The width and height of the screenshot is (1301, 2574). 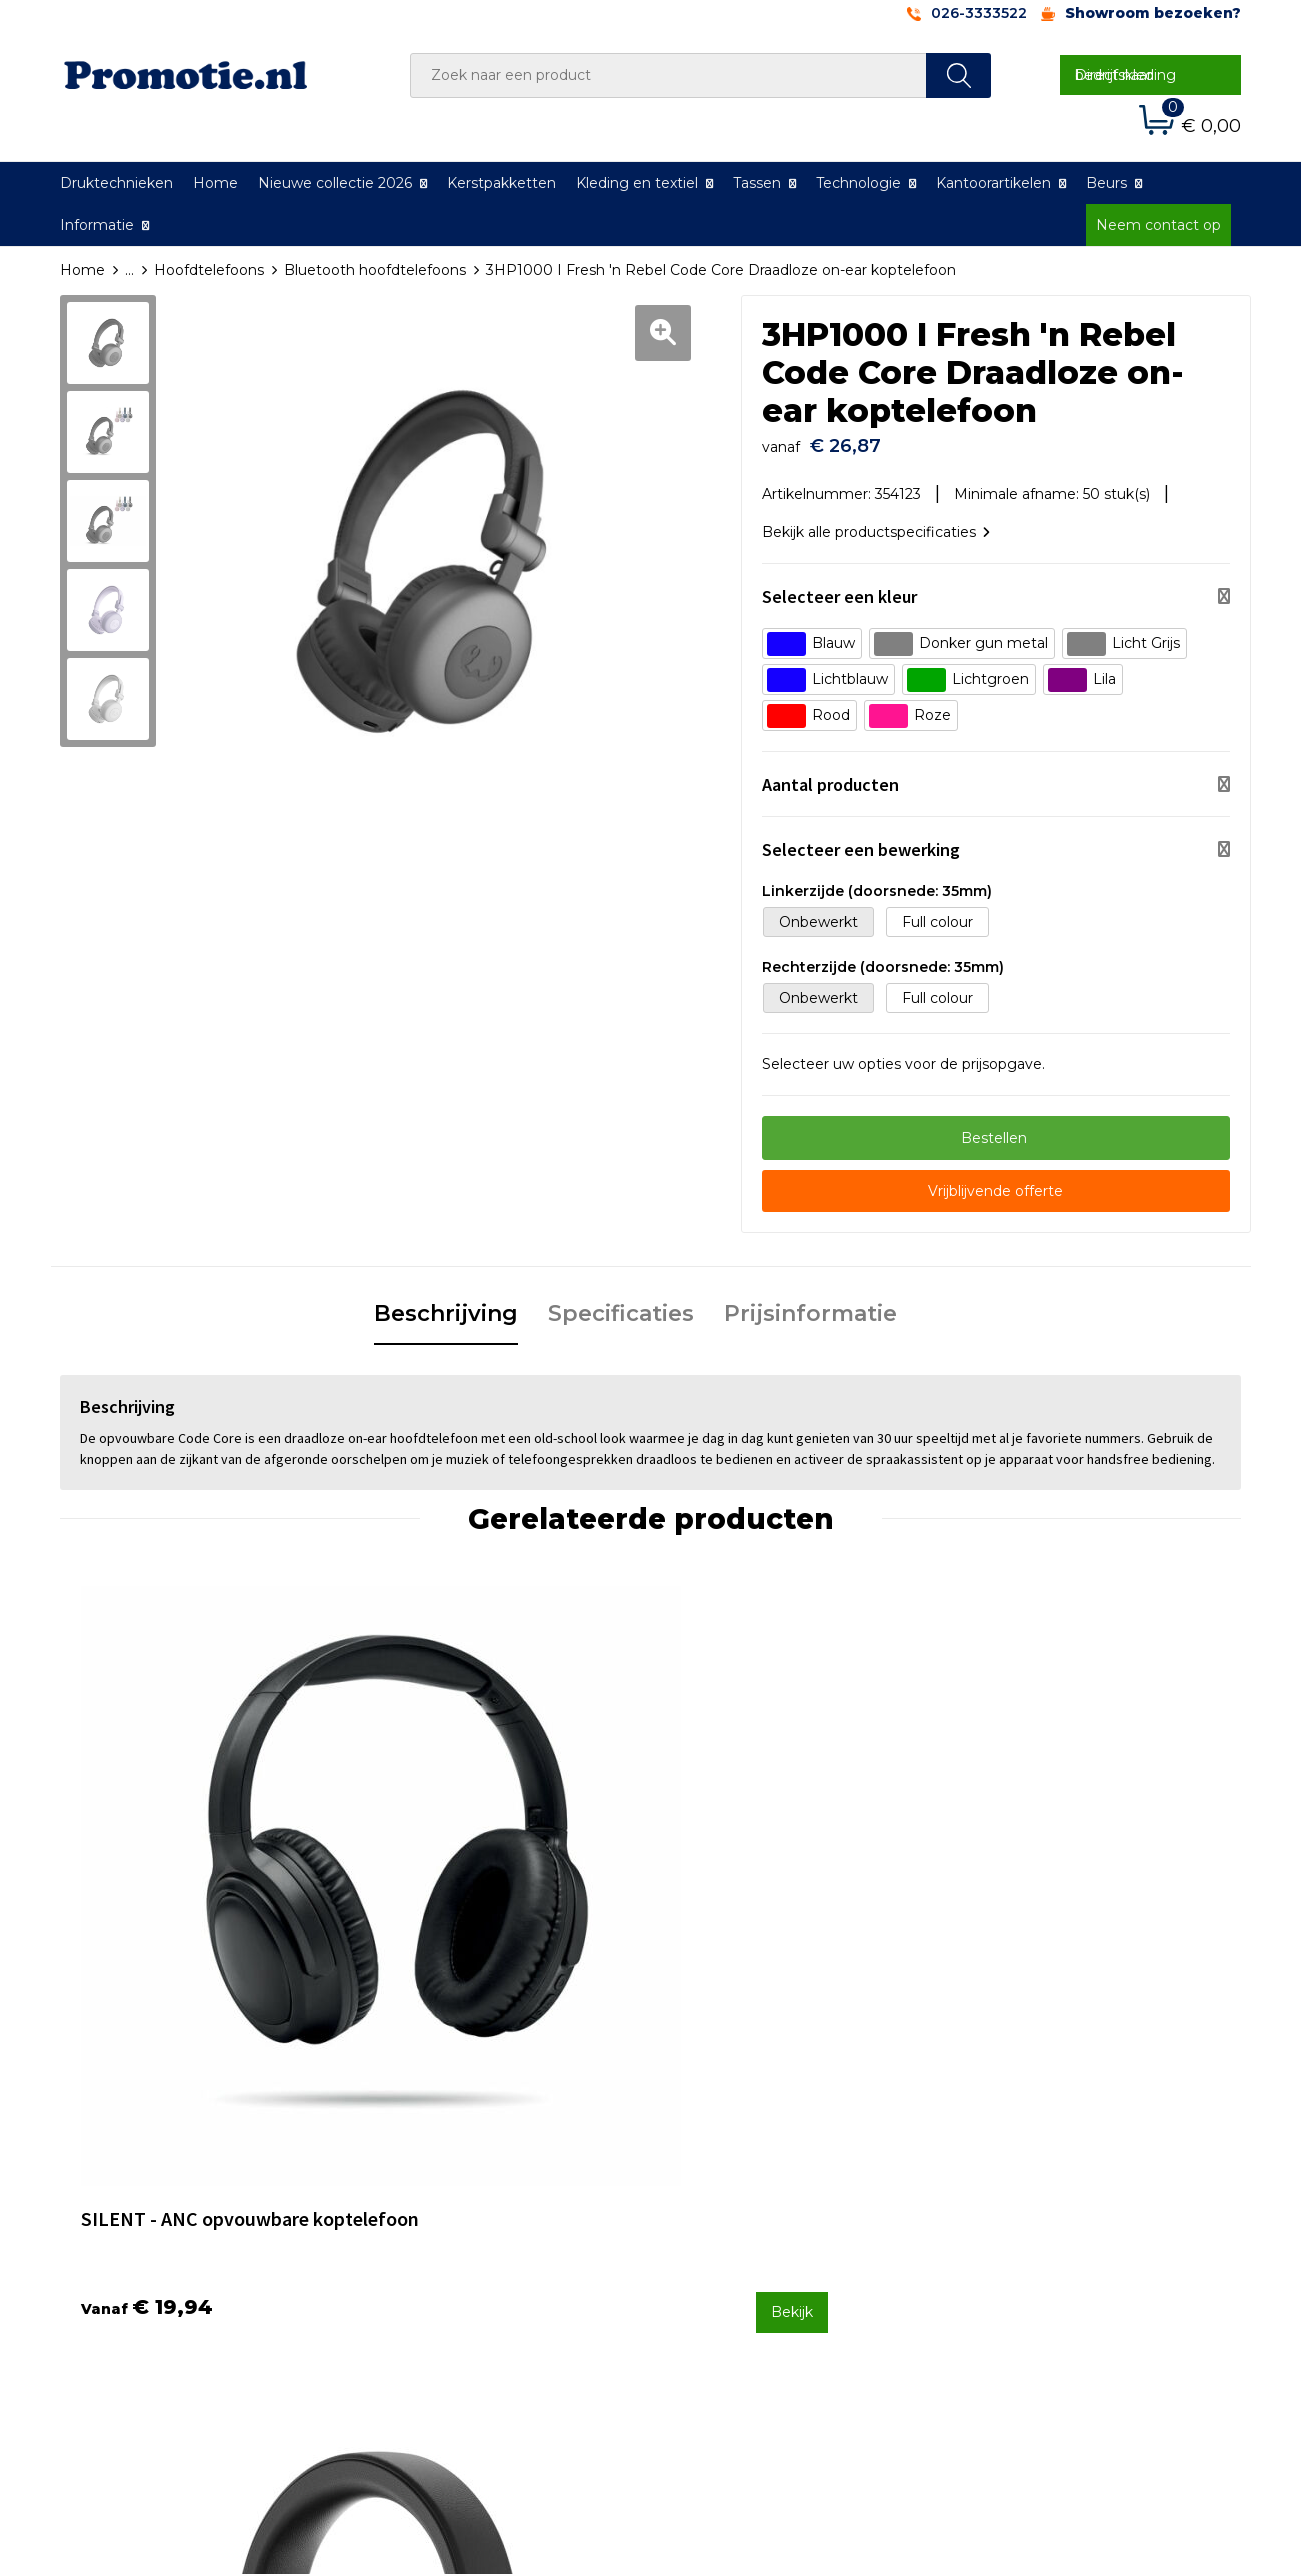 What do you see at coordinates (501, 183) in the screenshot?
I see `Kerstpakketten` at bounding box center [501, 183].